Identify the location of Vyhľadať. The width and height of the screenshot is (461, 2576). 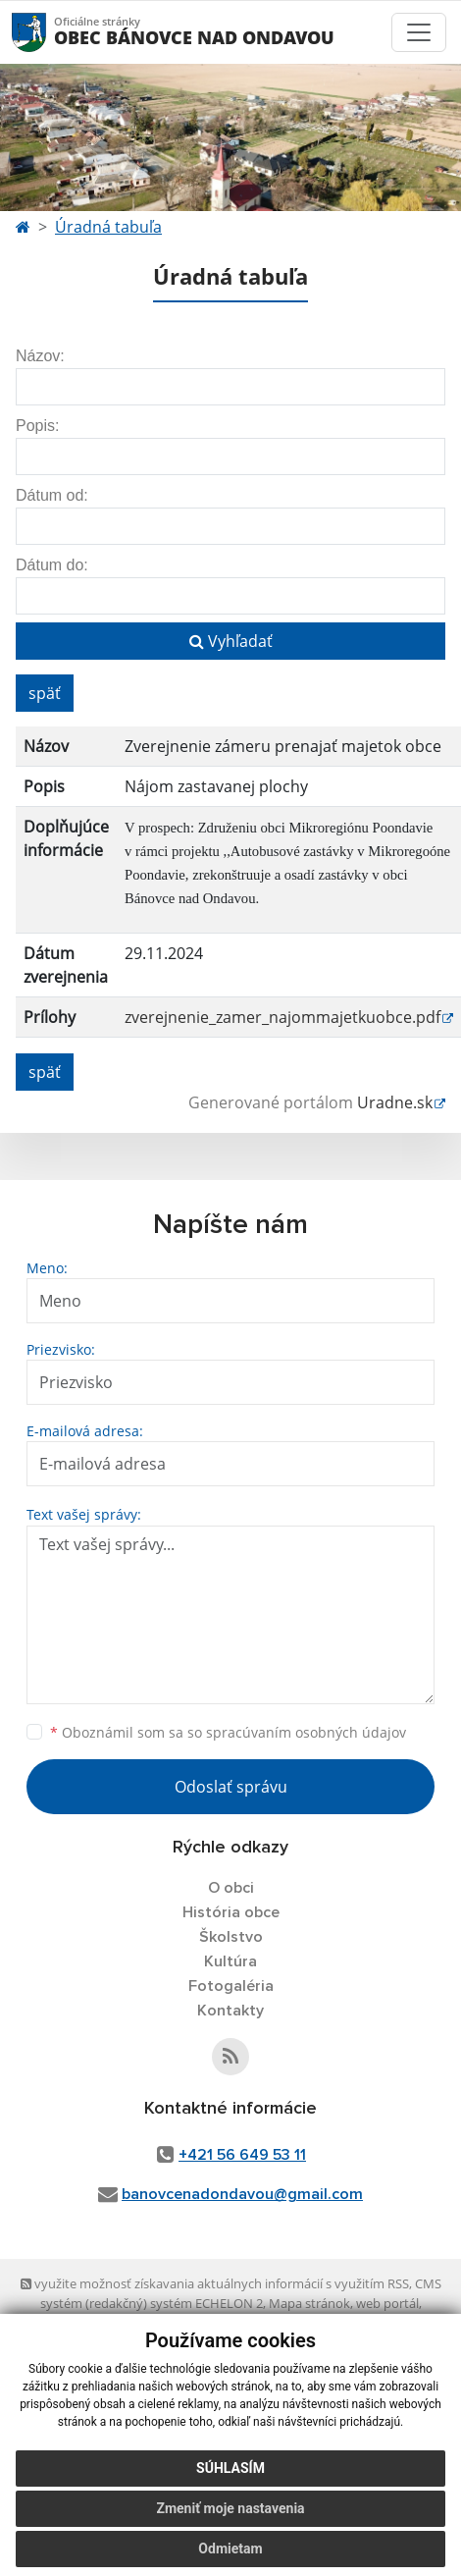
(231, 641).